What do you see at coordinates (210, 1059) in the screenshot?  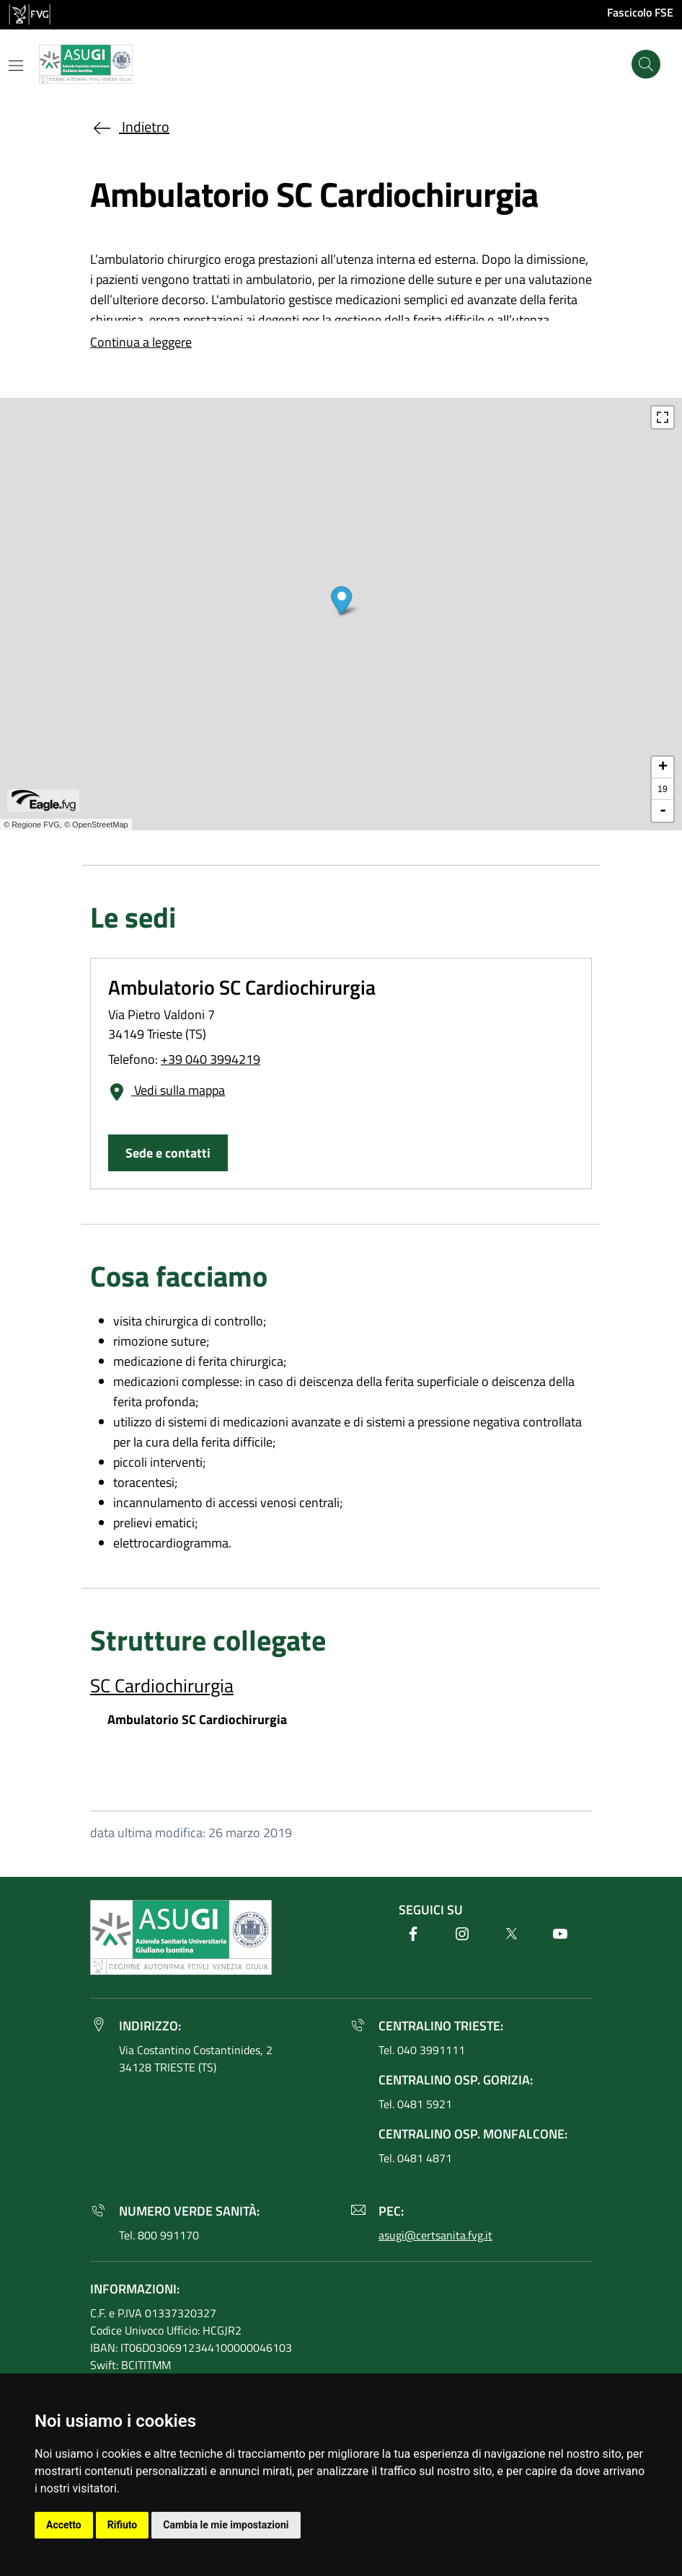 I see `+39 040 3994219` at bounding box center [210, 1059].